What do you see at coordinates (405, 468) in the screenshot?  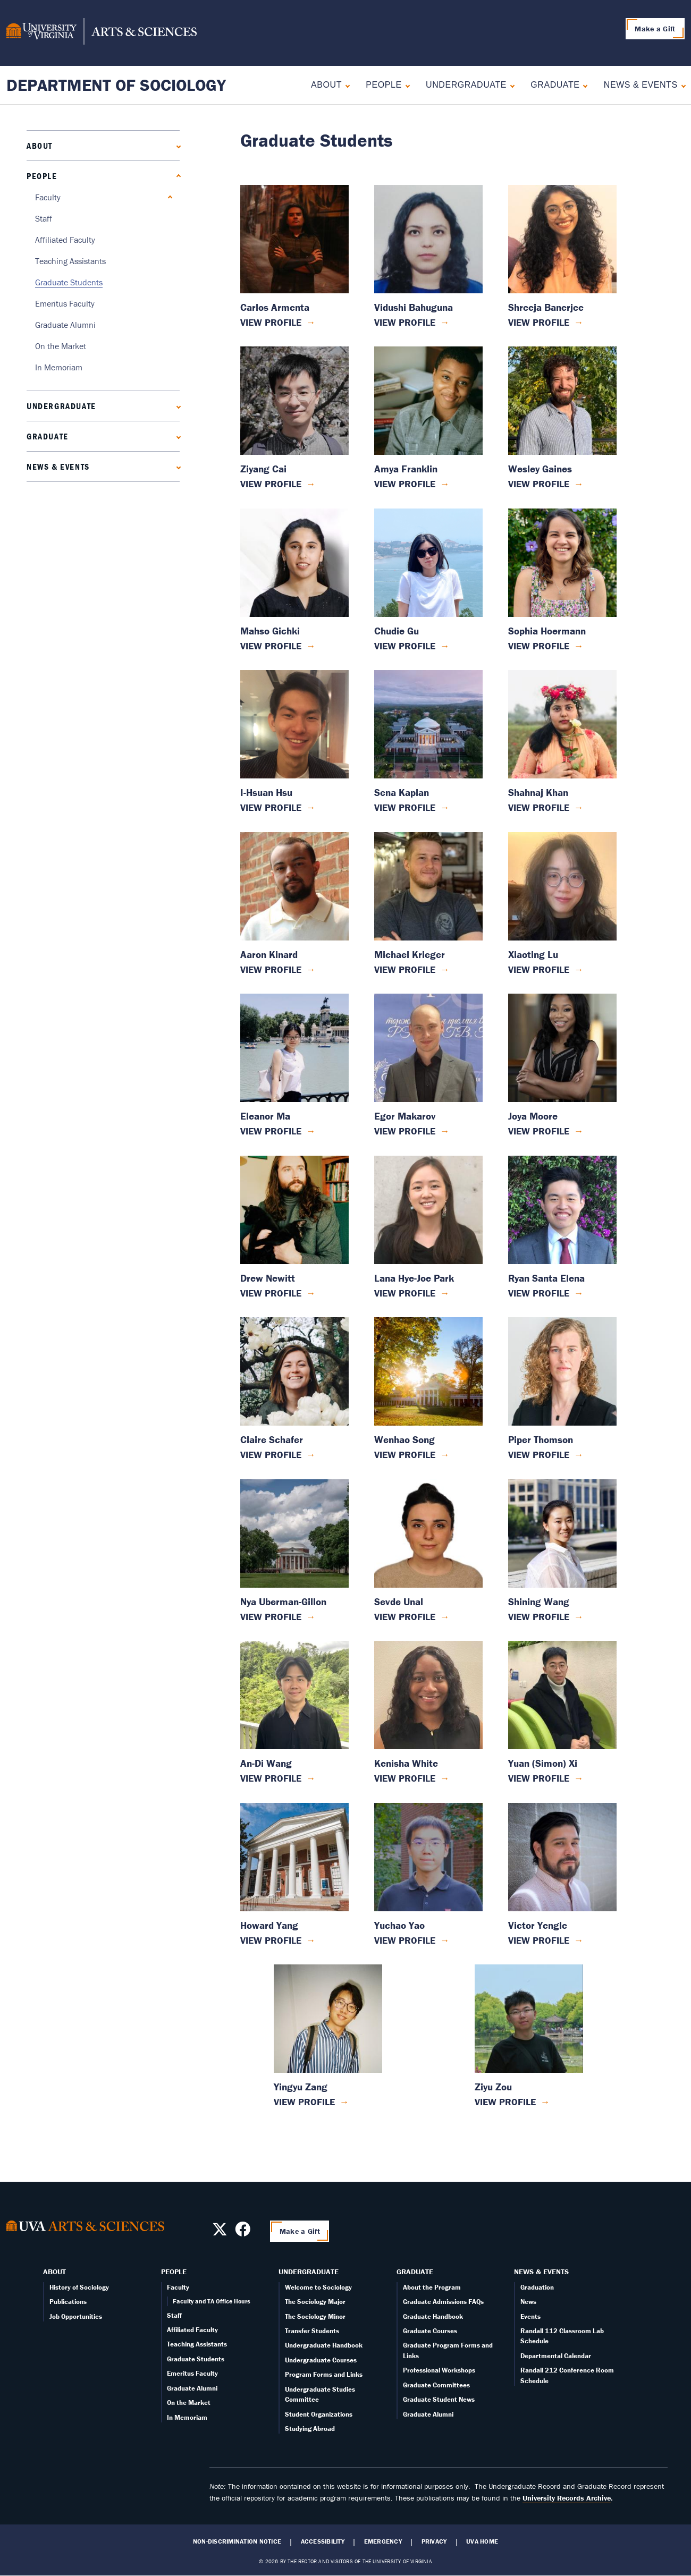 I see `Amya Franklin` at bounding box center [405, 468].